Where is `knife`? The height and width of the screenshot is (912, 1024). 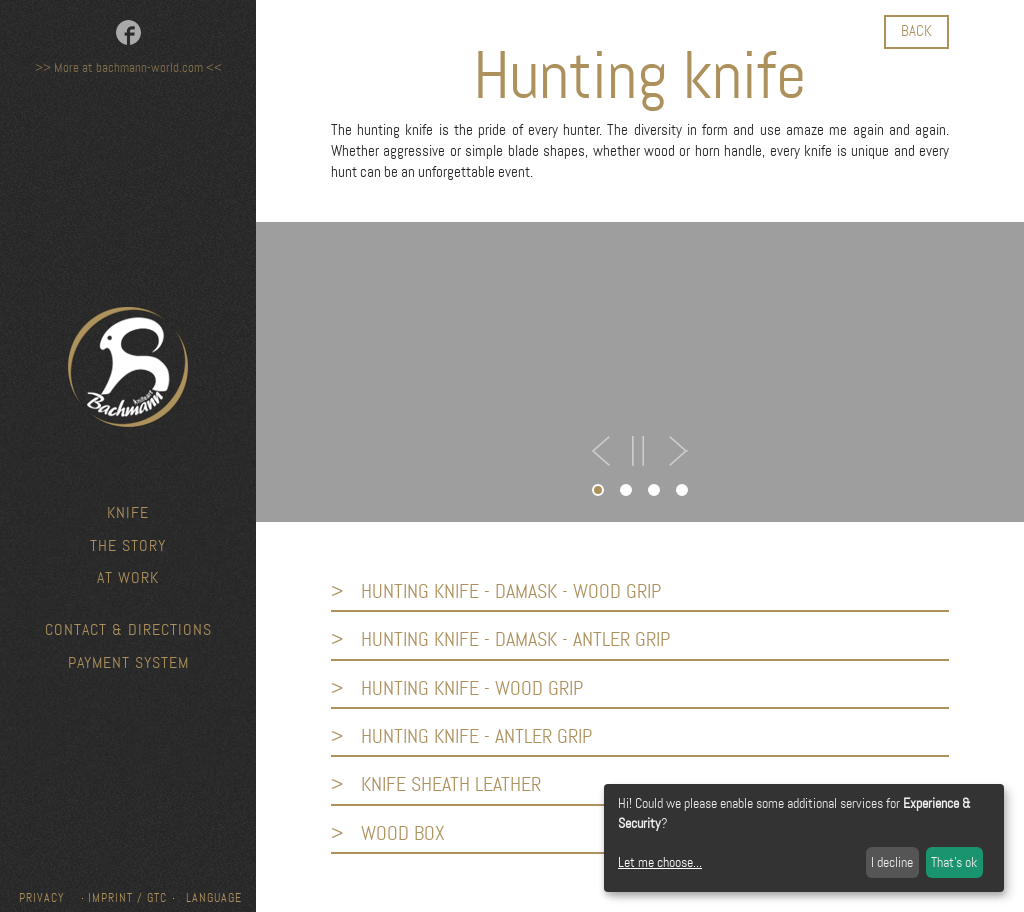
knife is located at coordinates (128, 512).